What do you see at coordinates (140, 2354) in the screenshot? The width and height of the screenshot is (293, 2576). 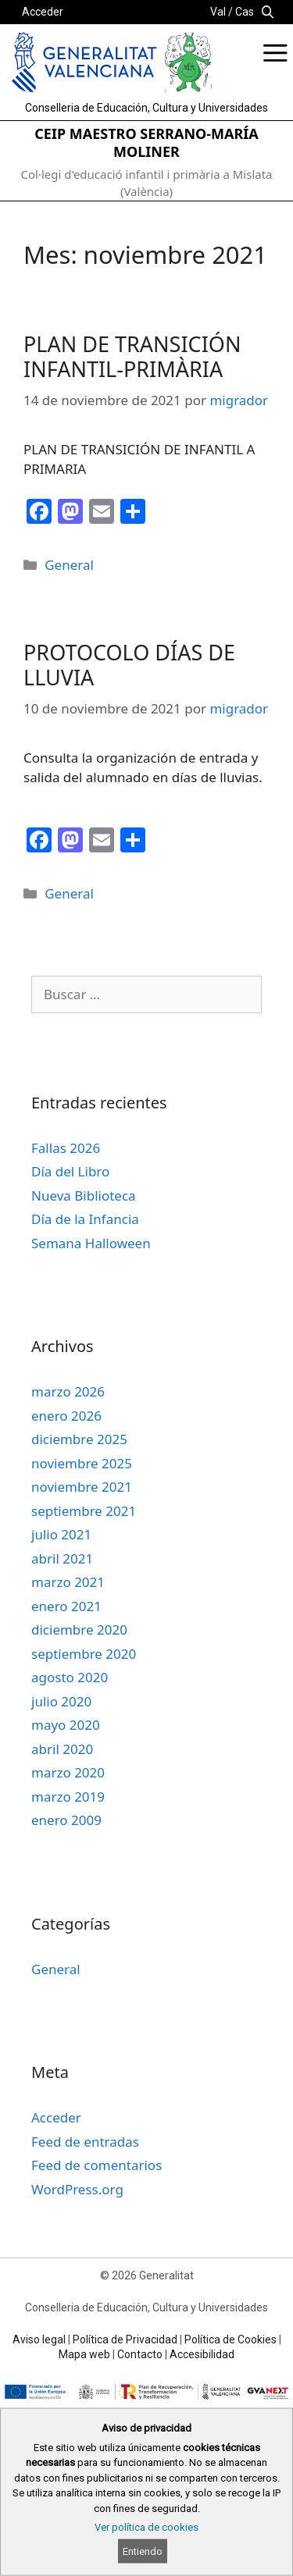 I see `Contacto` at bounding box center [140, 2354].